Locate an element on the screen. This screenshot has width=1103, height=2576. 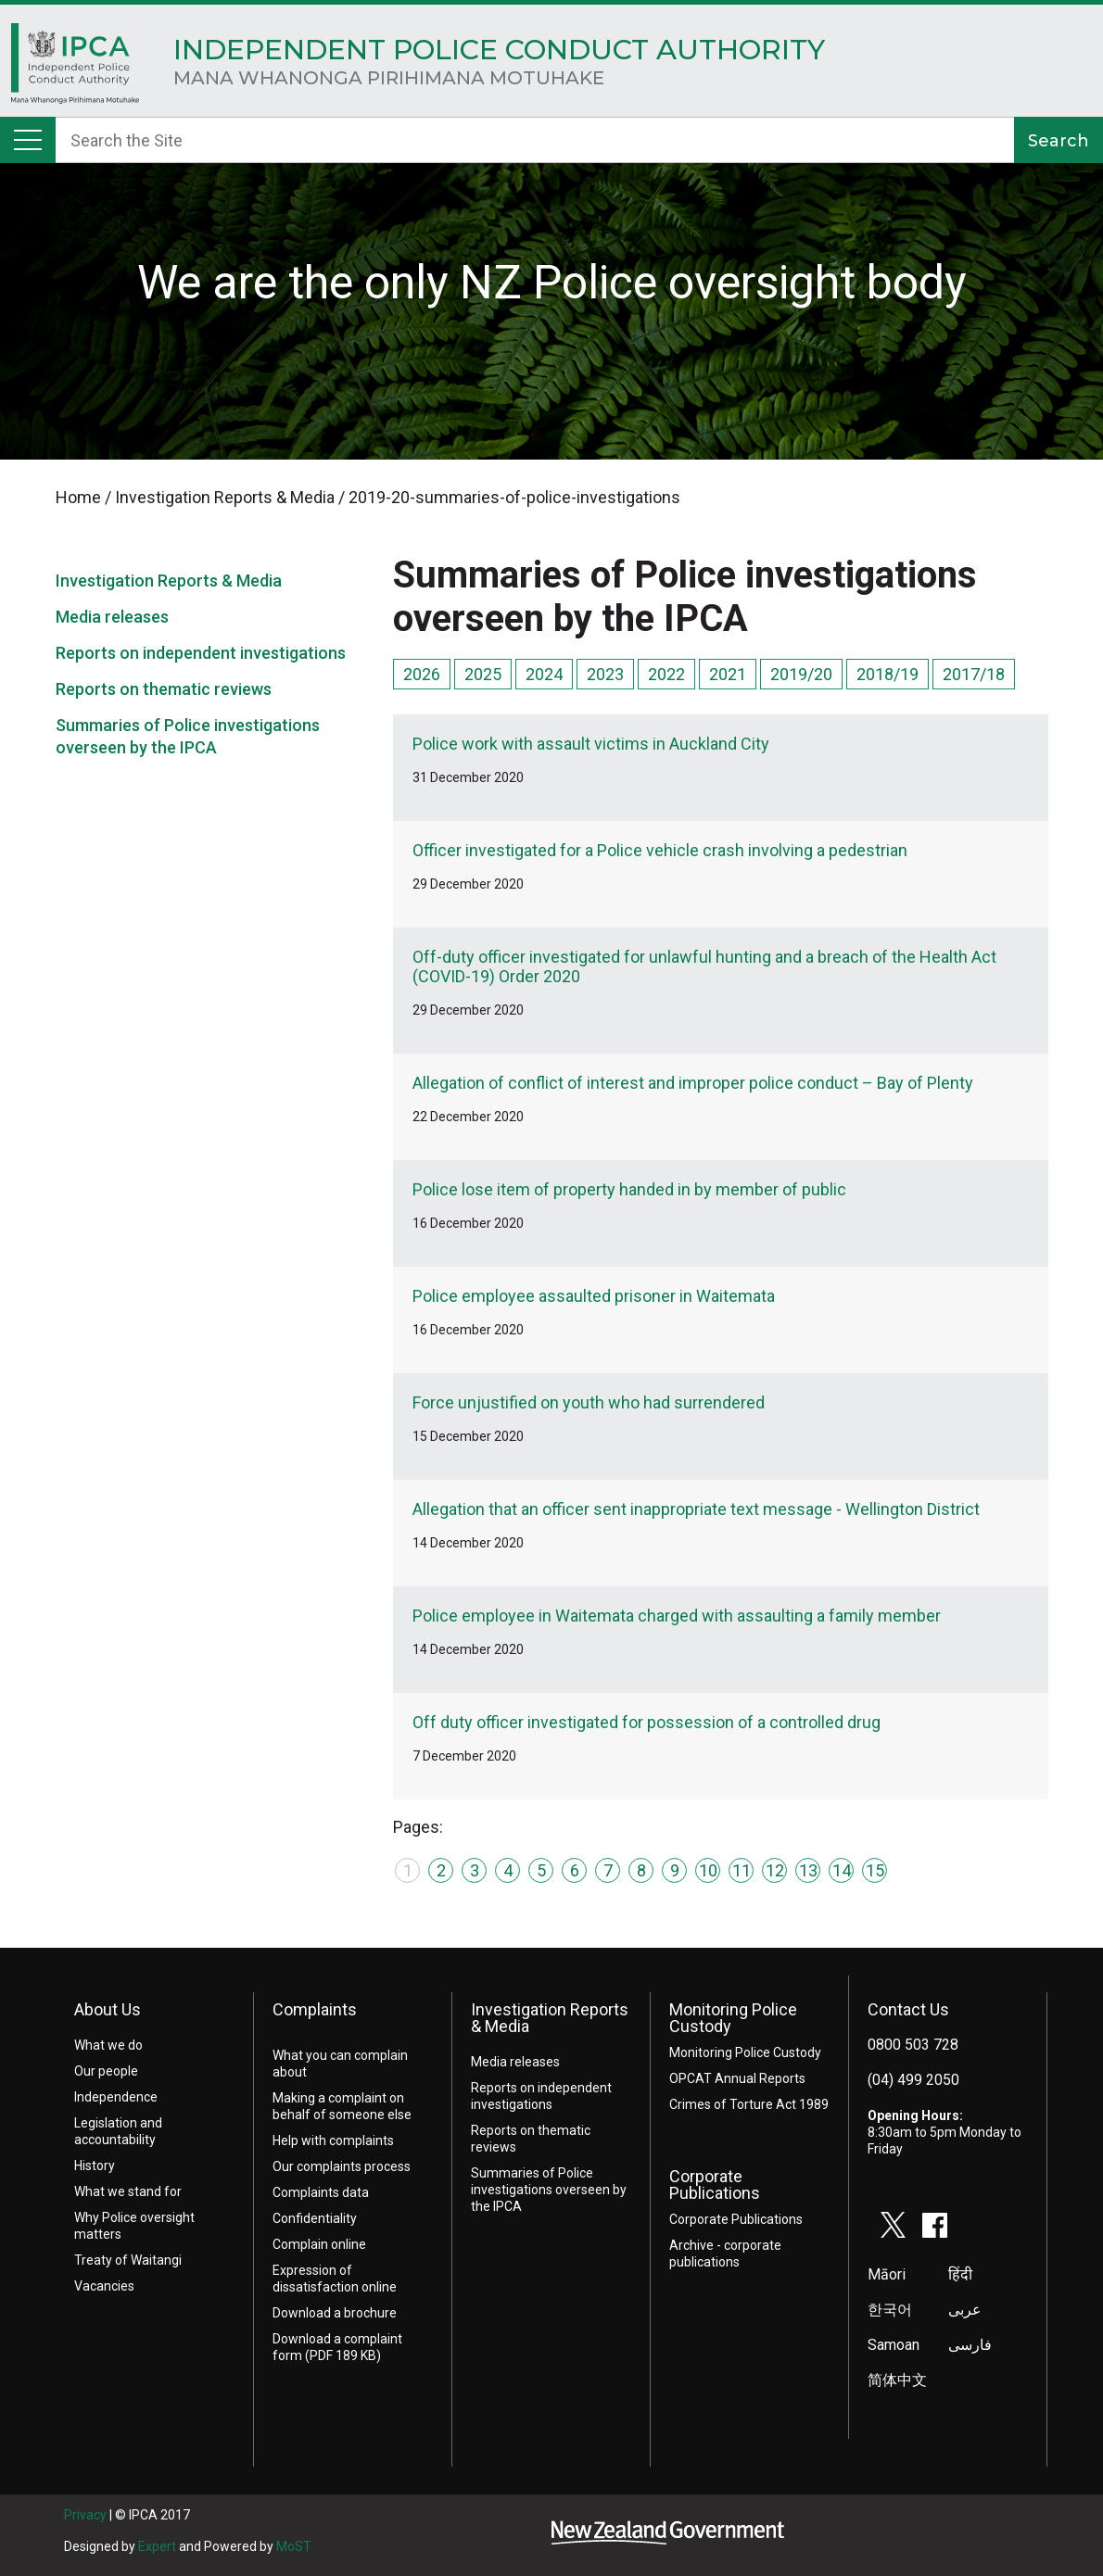
2023 is located at coordinates (605, 674).